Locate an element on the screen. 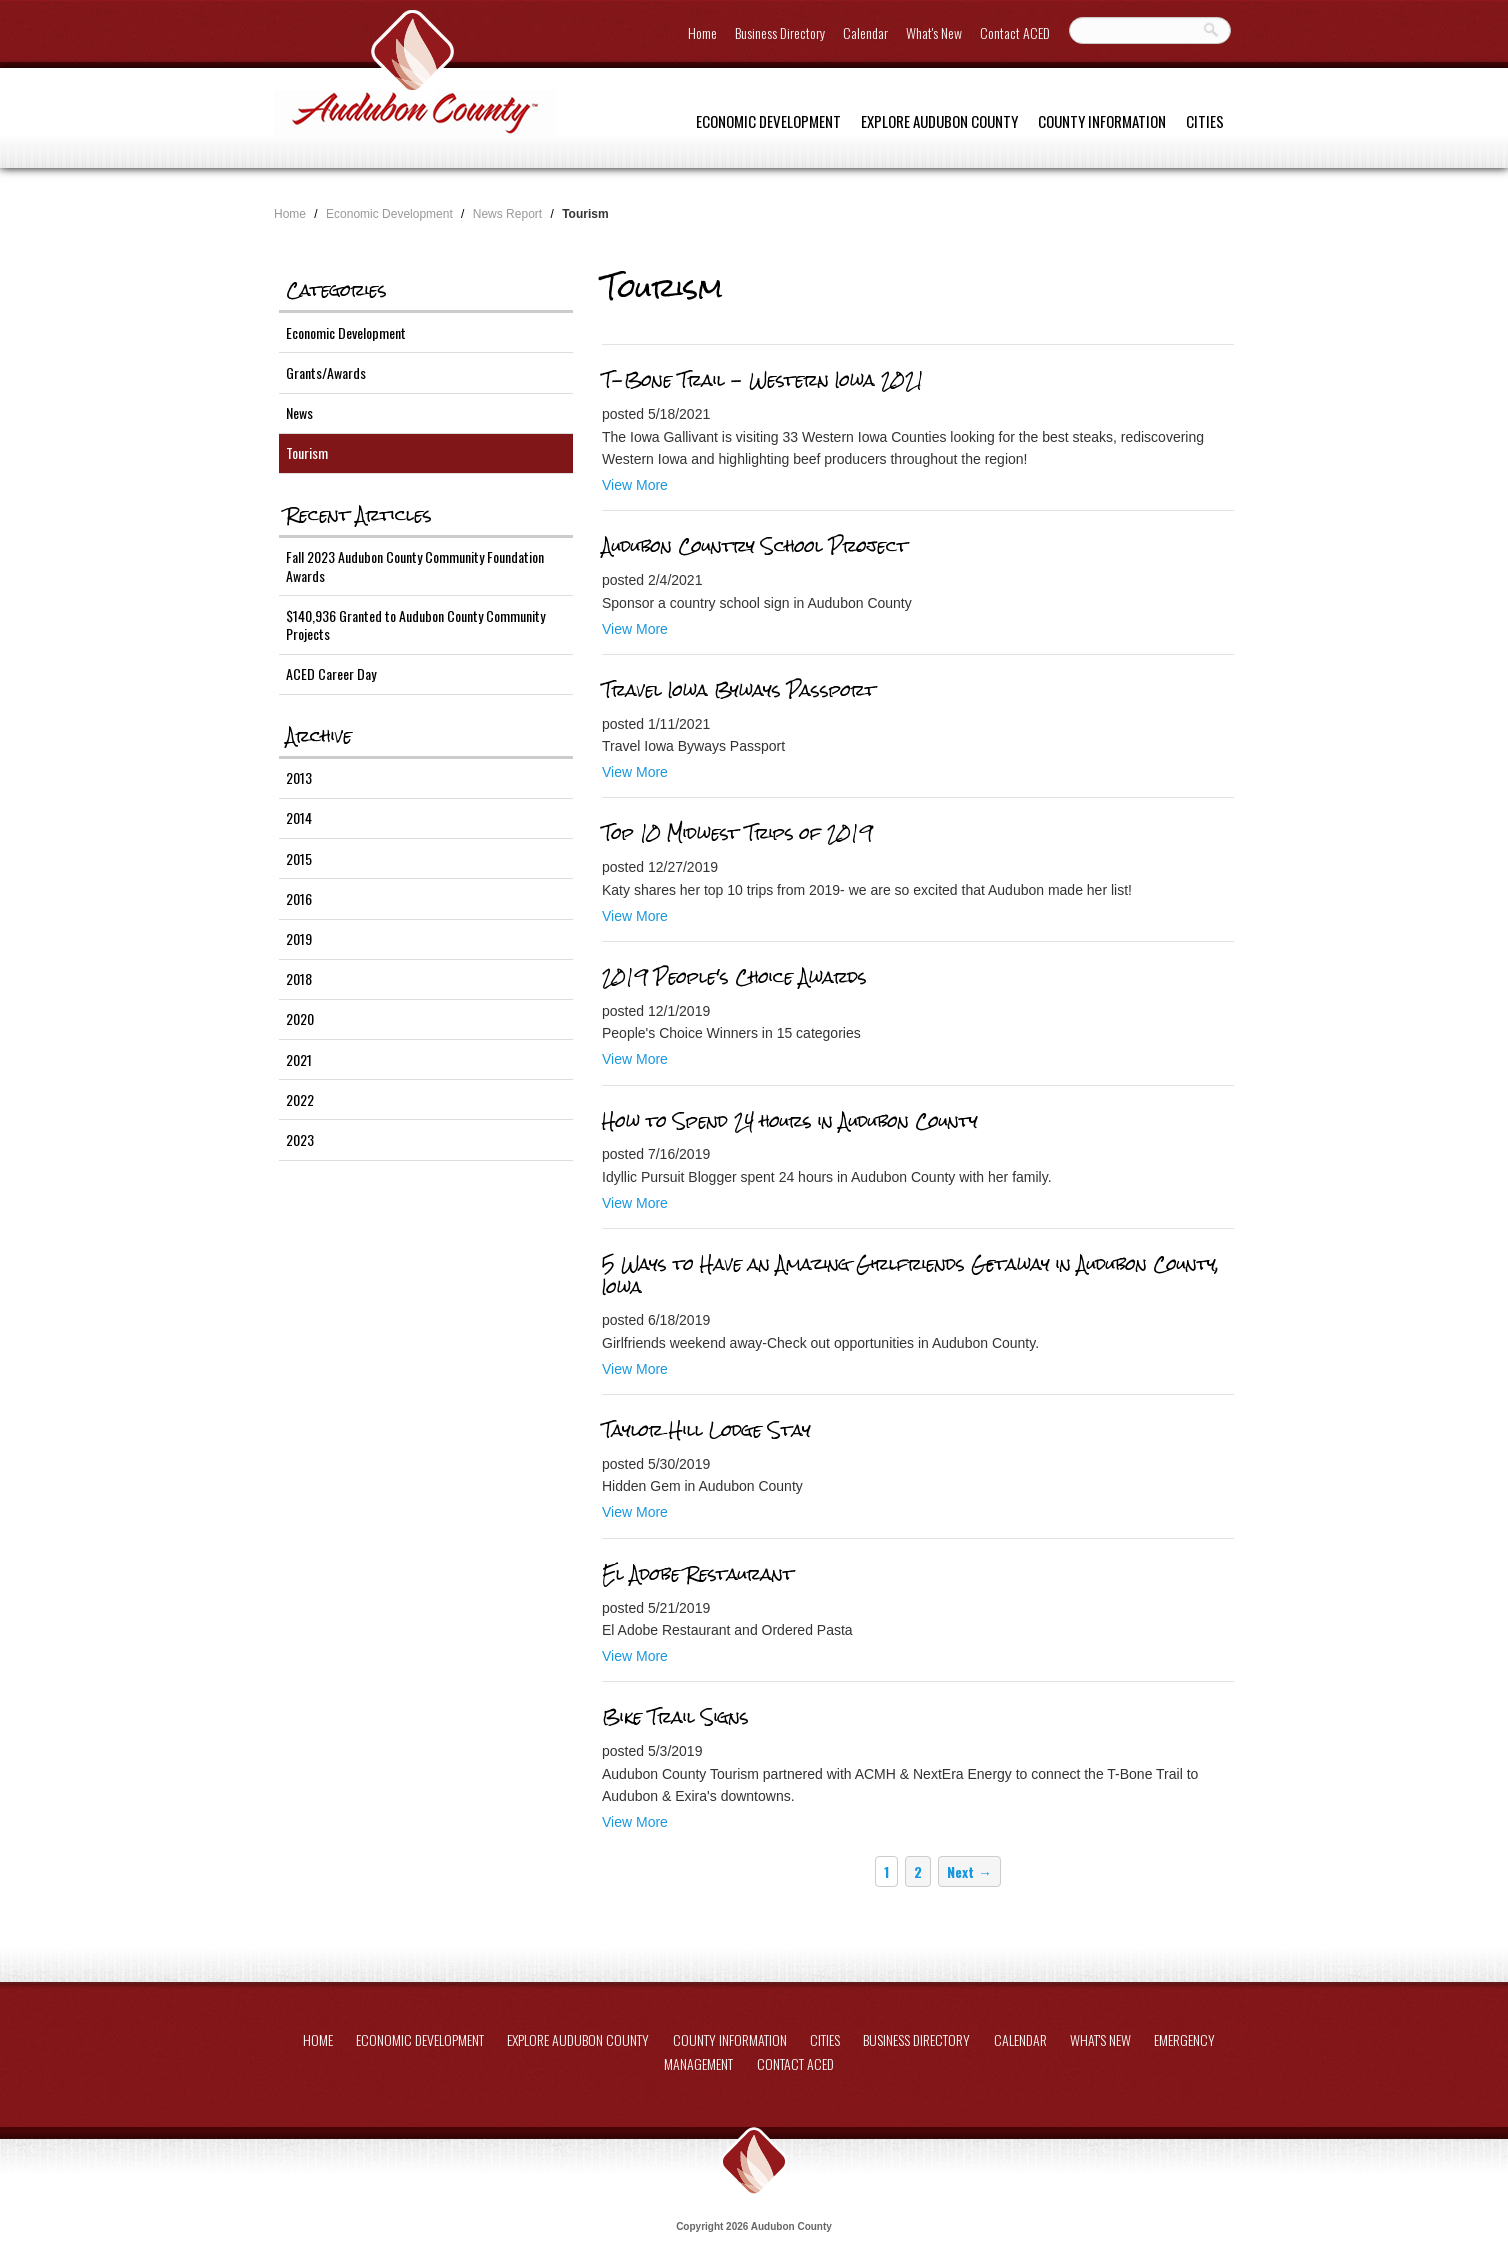 This screenshot has height=2254, width=1508. Fall 2023 Audubon County Community Foundation Awards is located at coordinates (415, 565).